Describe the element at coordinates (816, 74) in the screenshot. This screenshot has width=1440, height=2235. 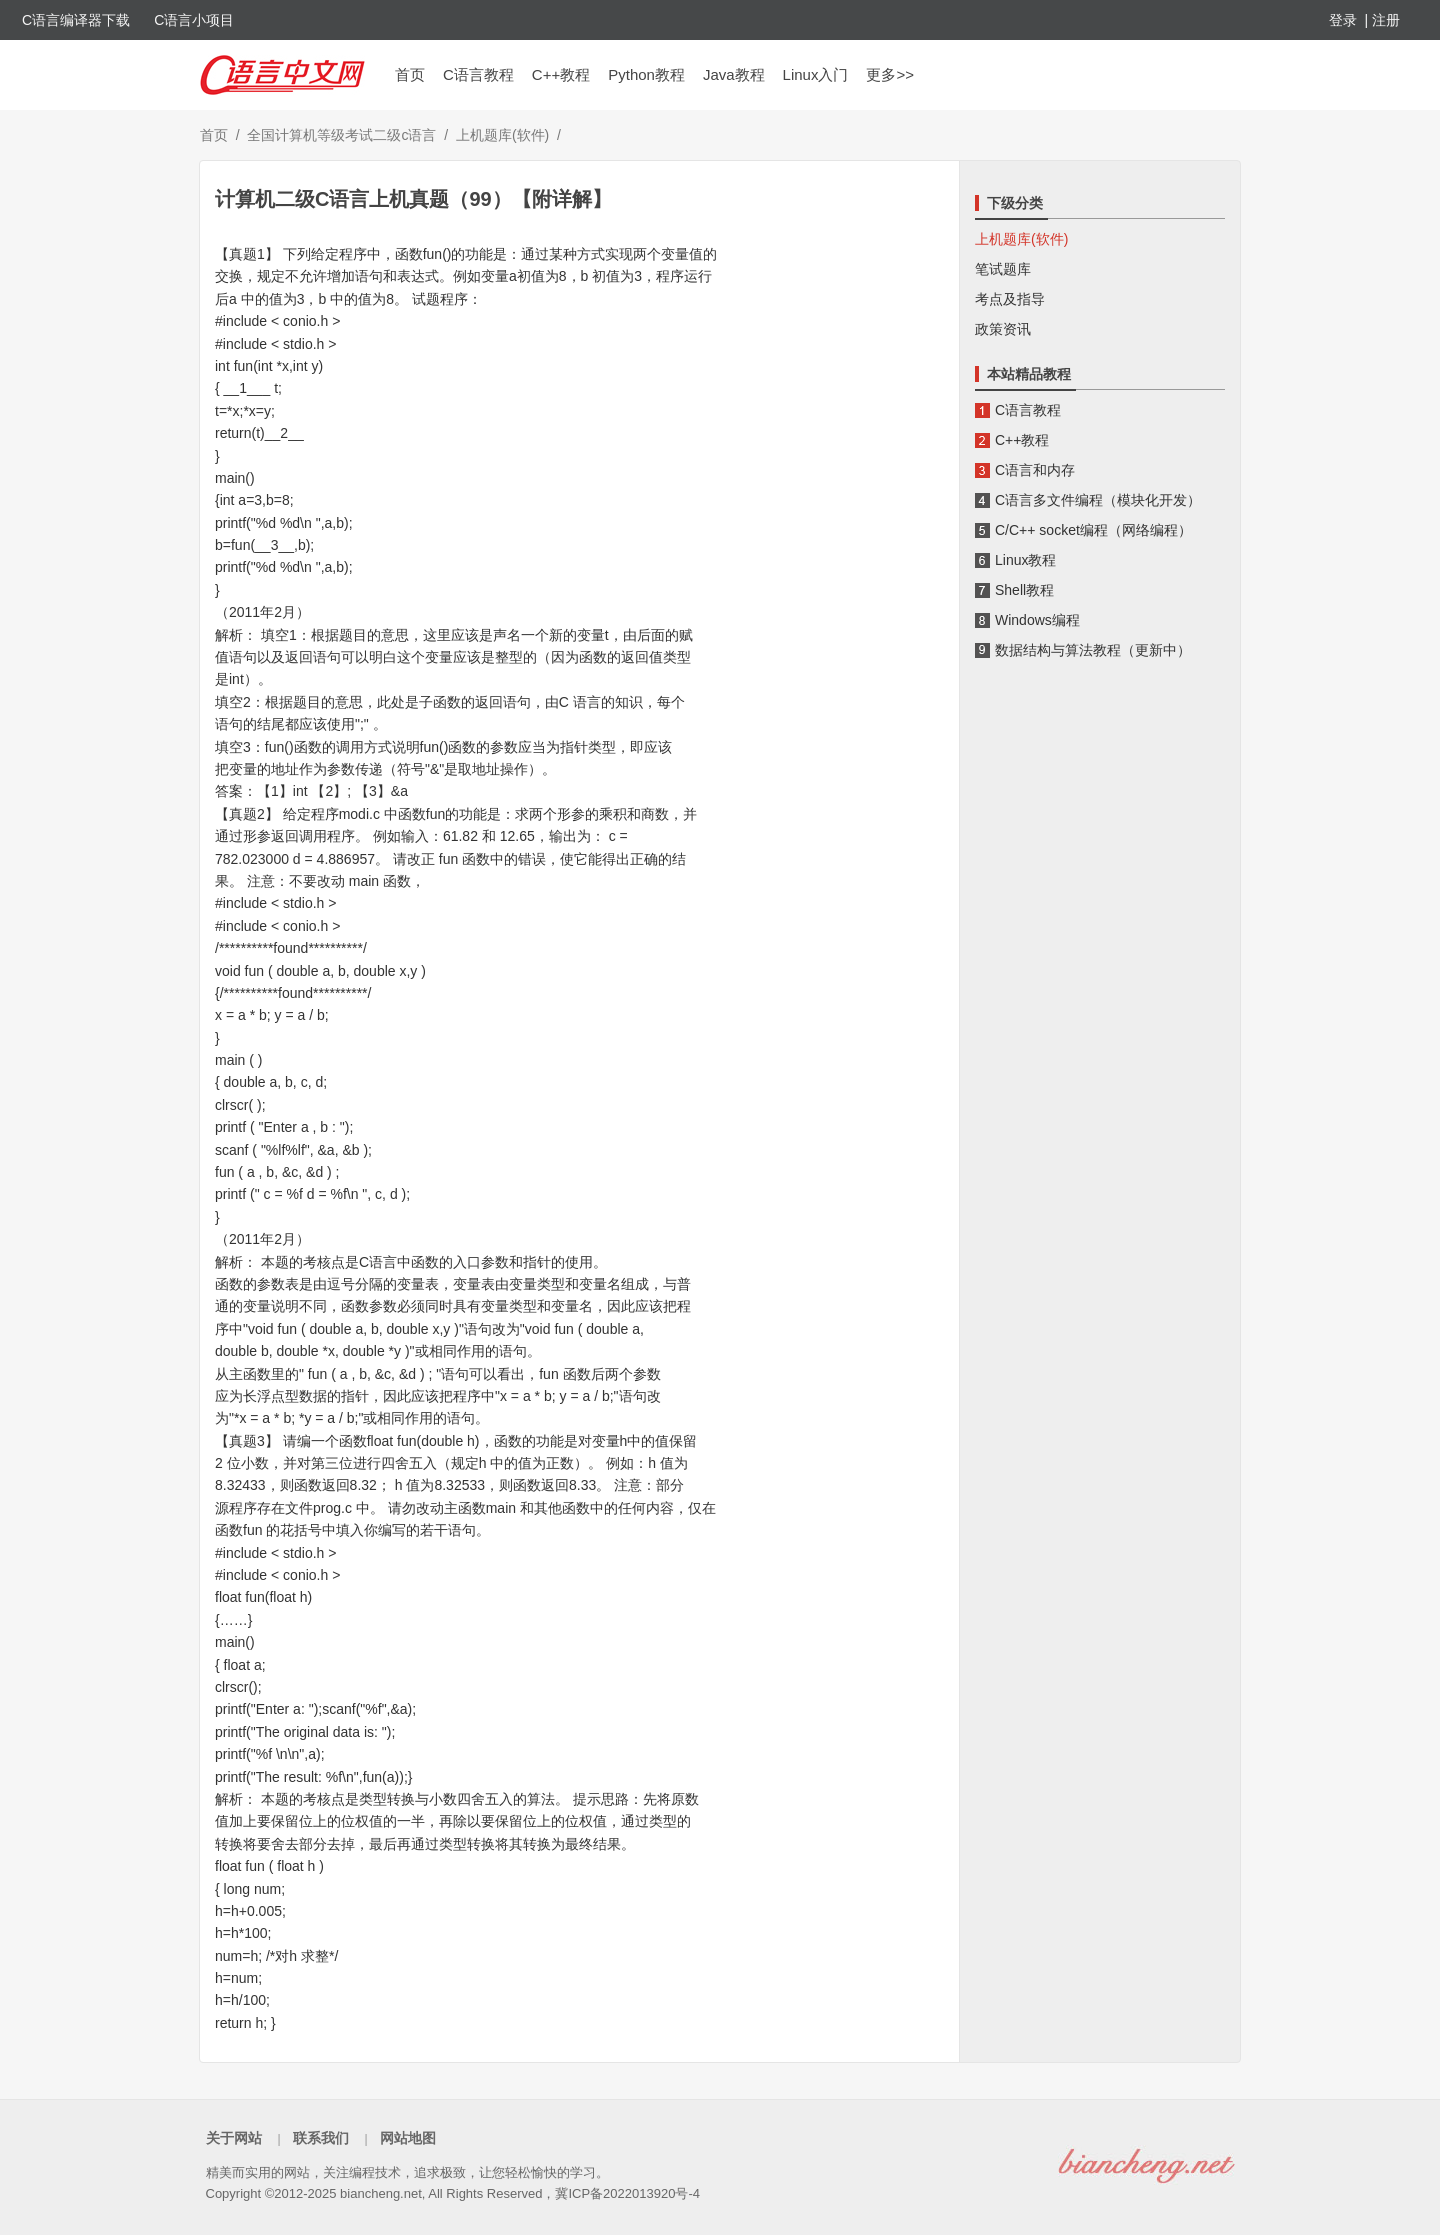
I see `Linux入门` at that location.